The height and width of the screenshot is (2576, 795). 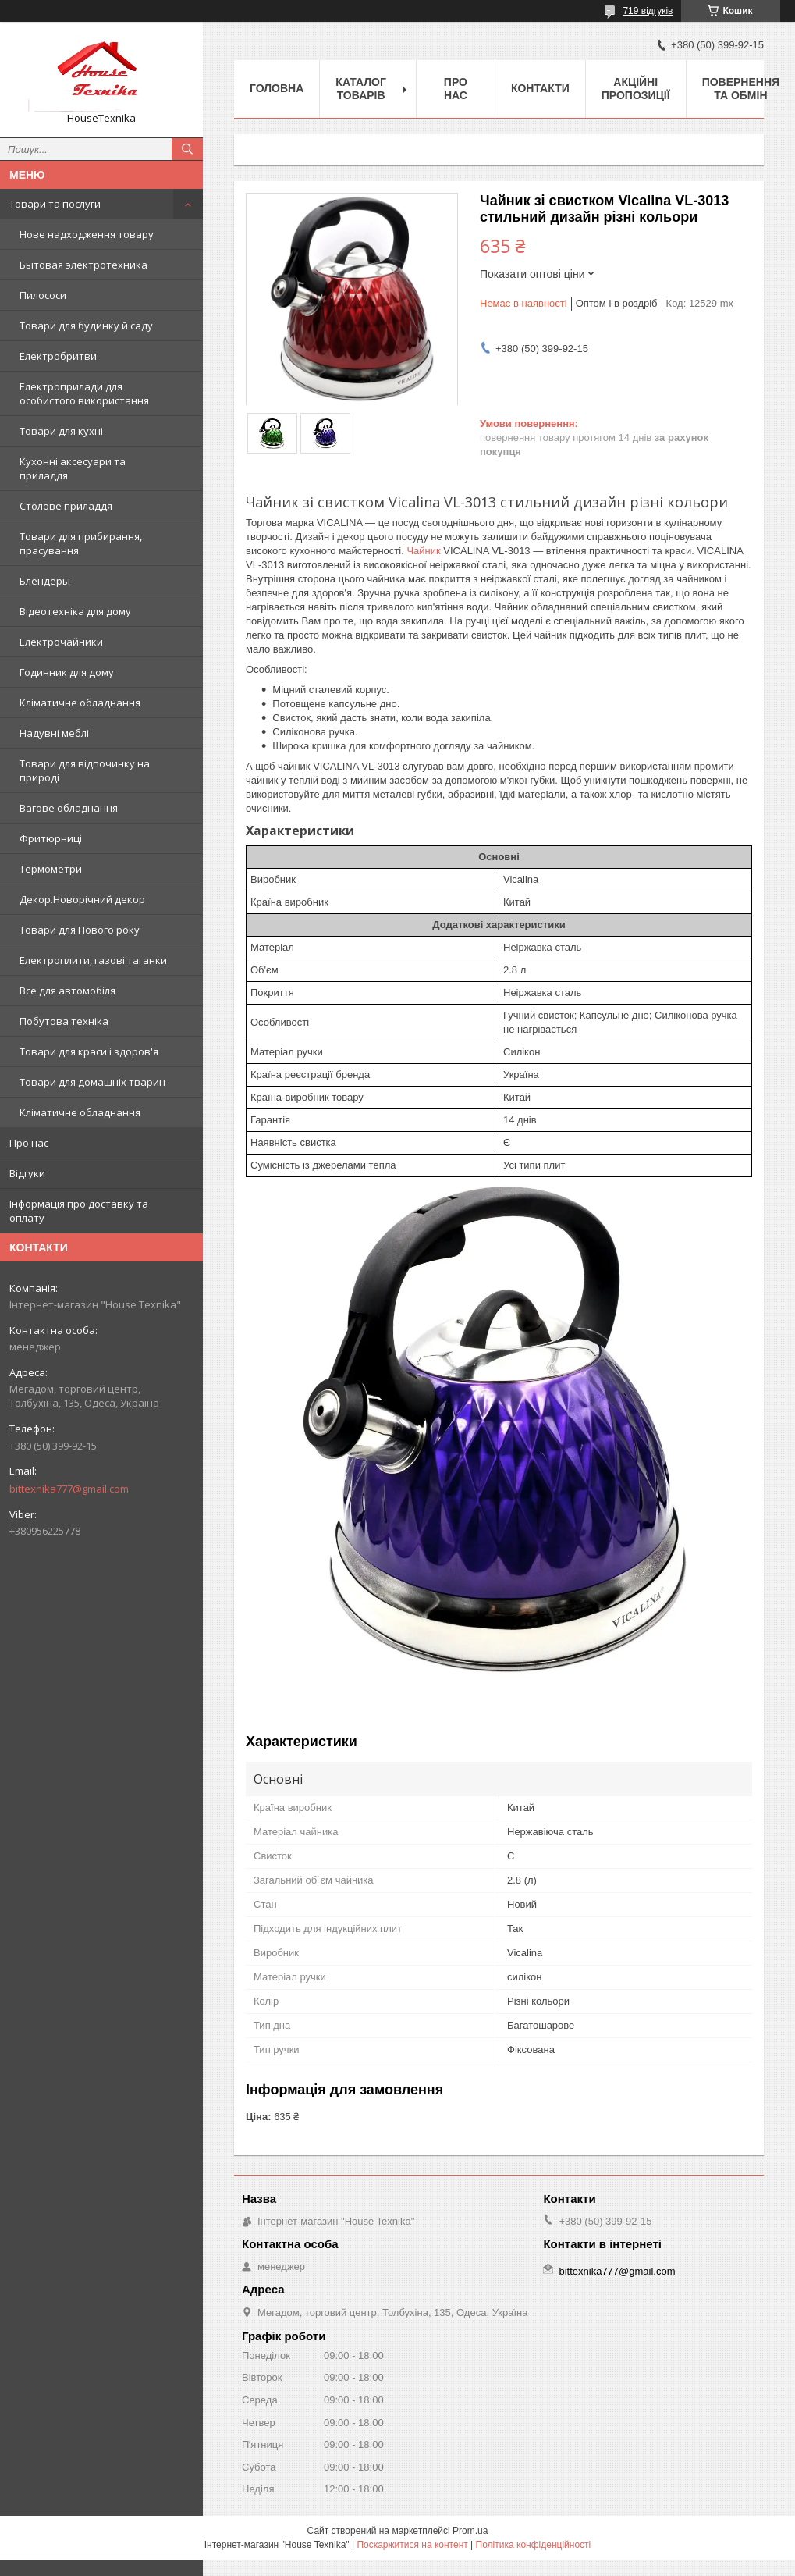 I want to click on Товари для відпочинку на природі, so click(x=85, y=770).